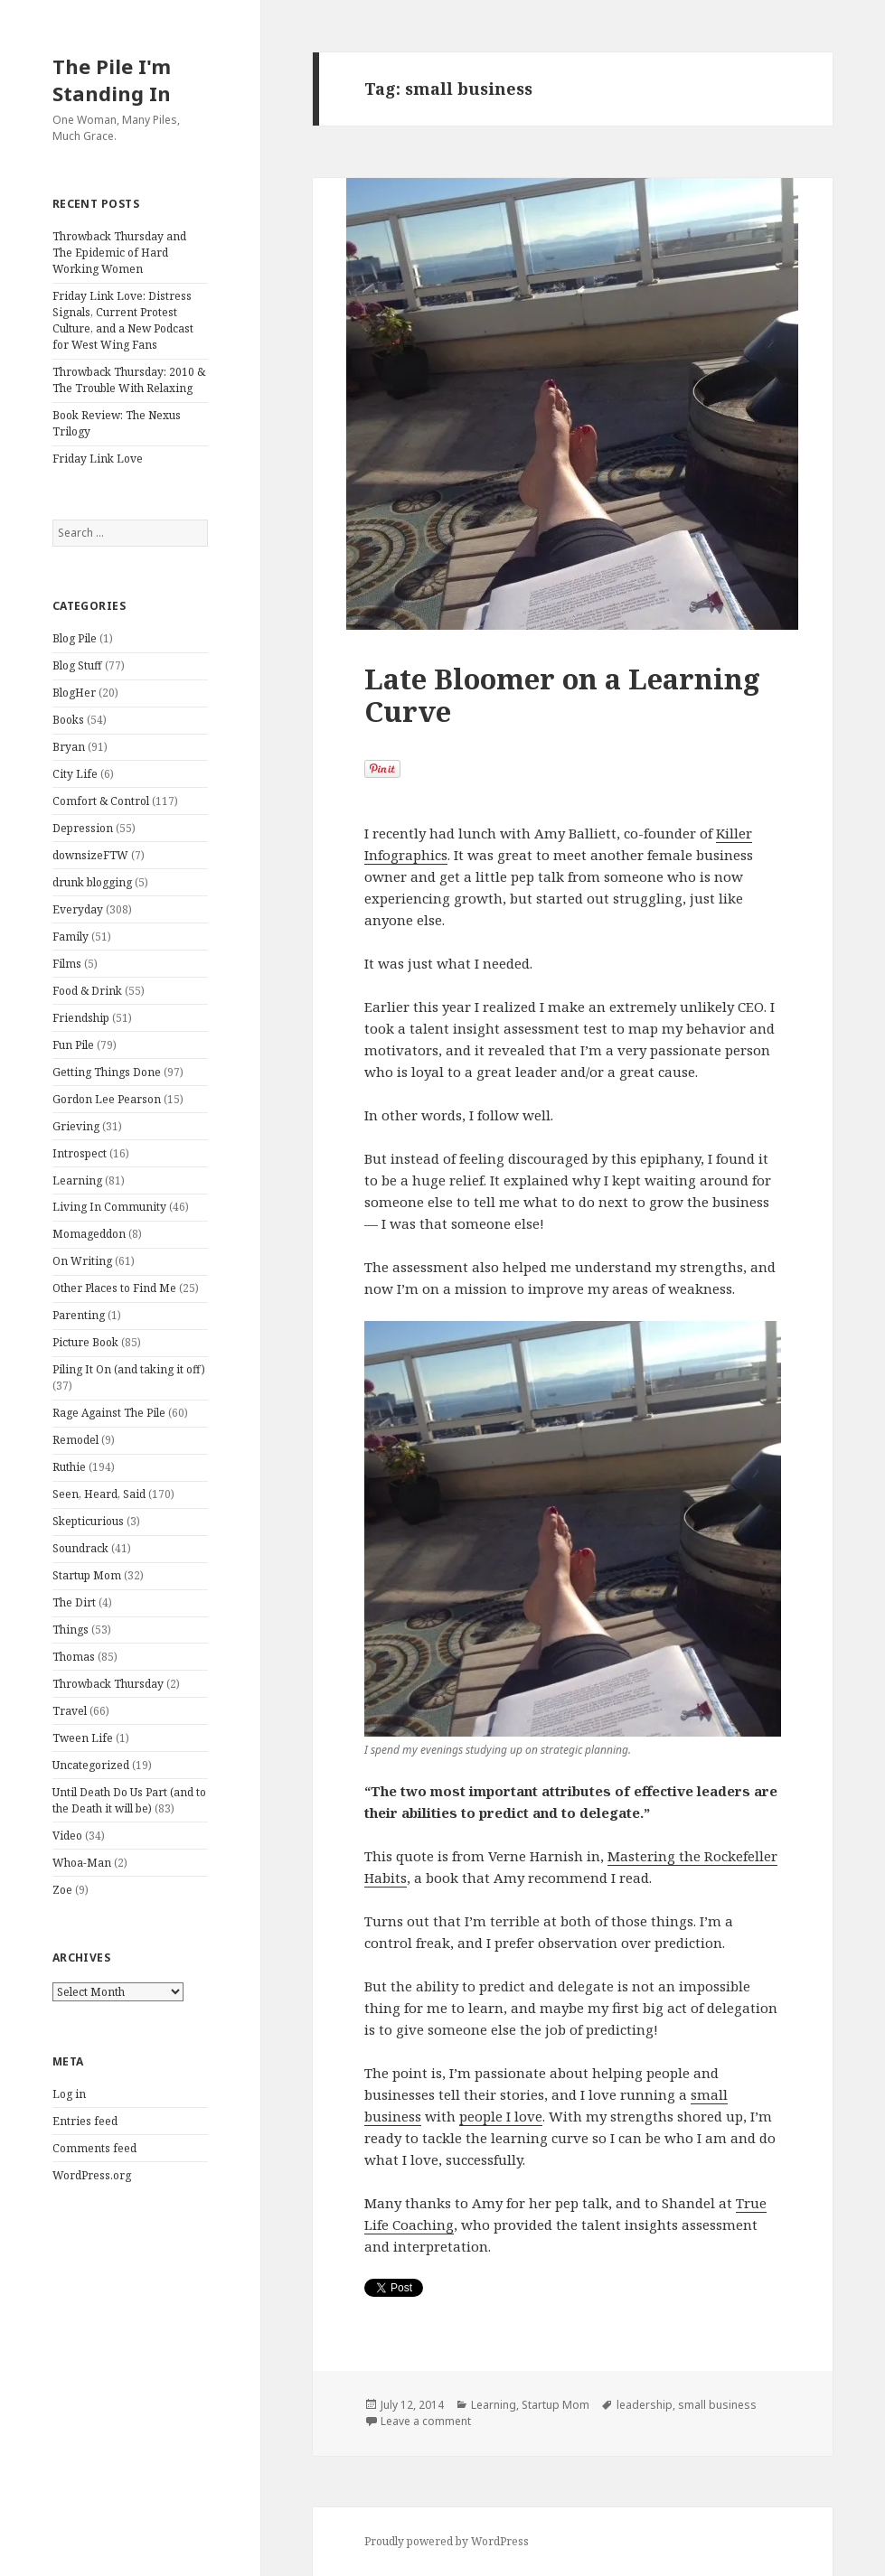 The width and height of the screenshot is (885, 2576). I want to click on Food & Drink, so click(87, 990).